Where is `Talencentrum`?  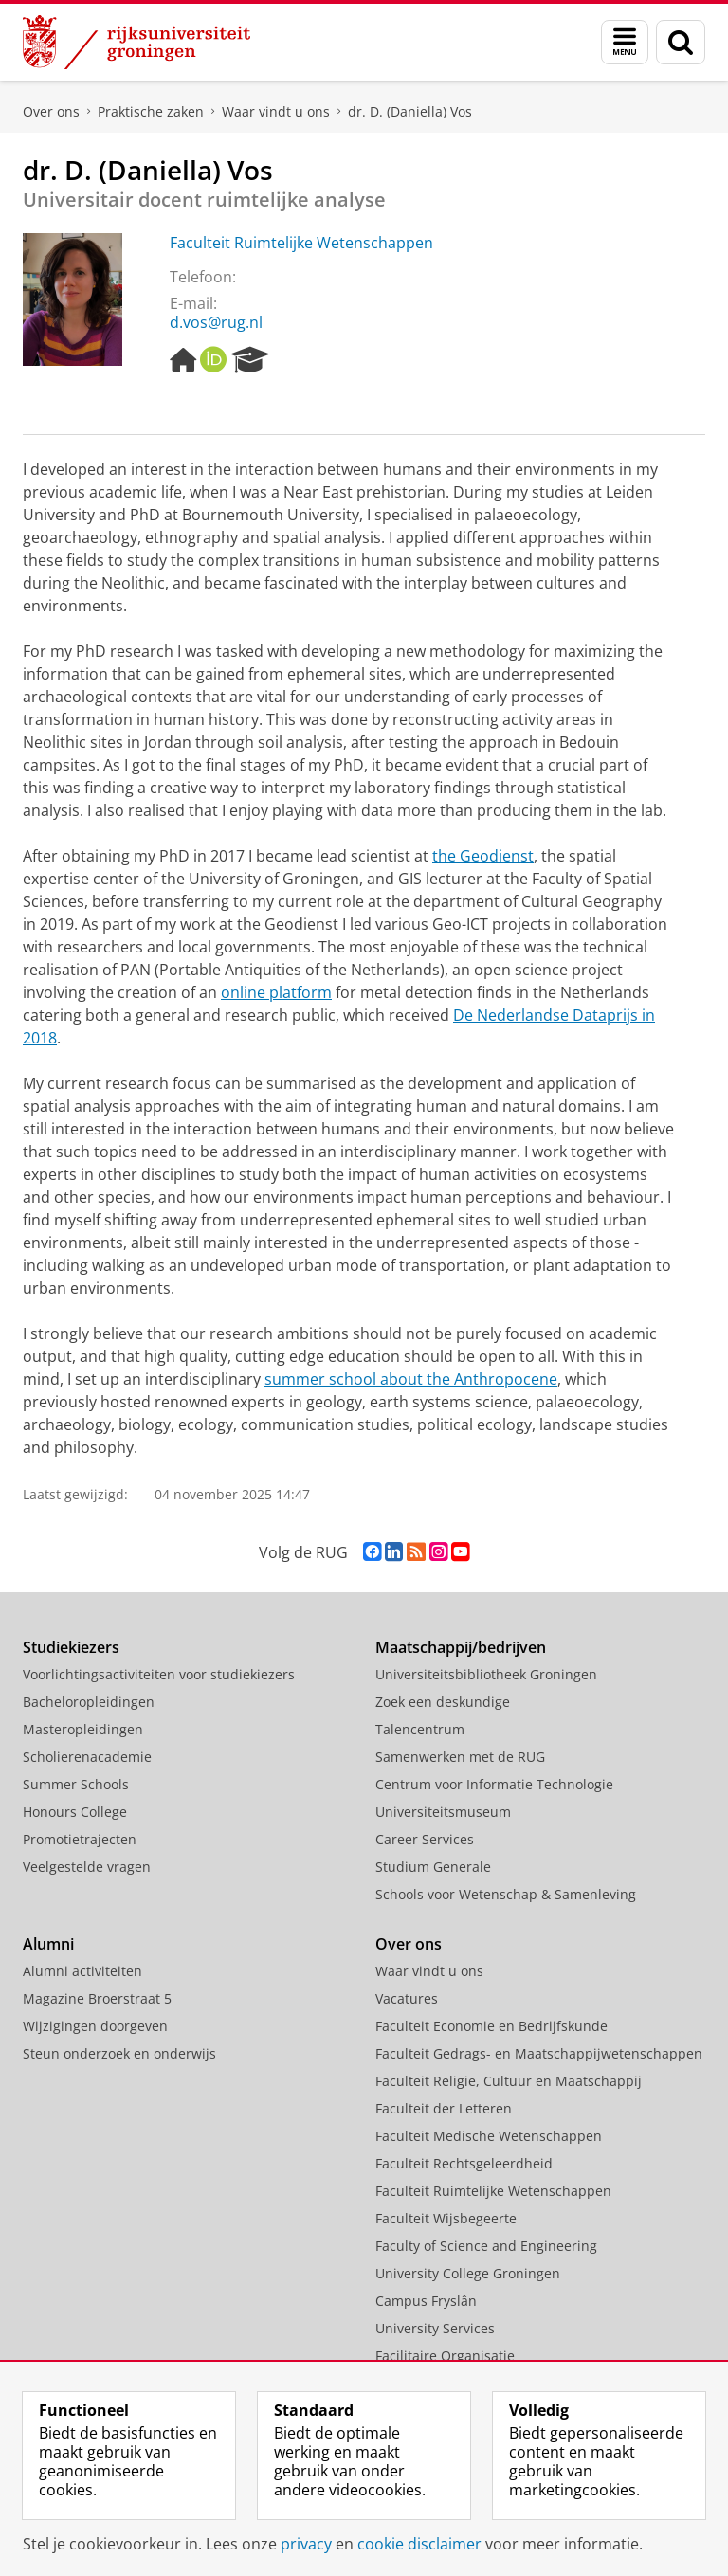 Talencentrum is located at coordinates (419, 1729).